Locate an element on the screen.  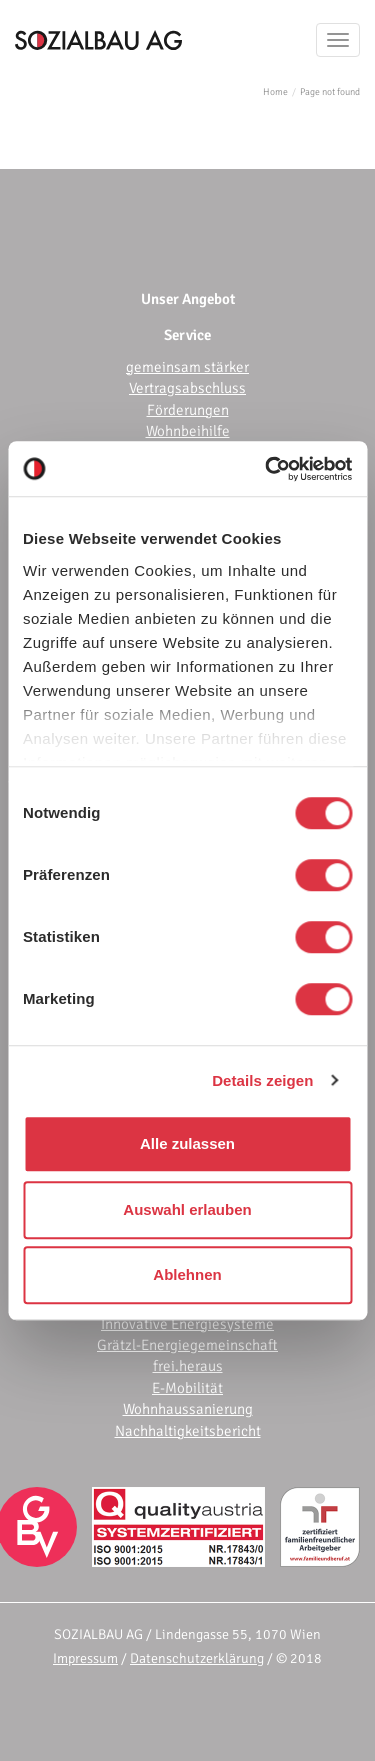
gemeinsam stärker is located at coordinates (187, 367).